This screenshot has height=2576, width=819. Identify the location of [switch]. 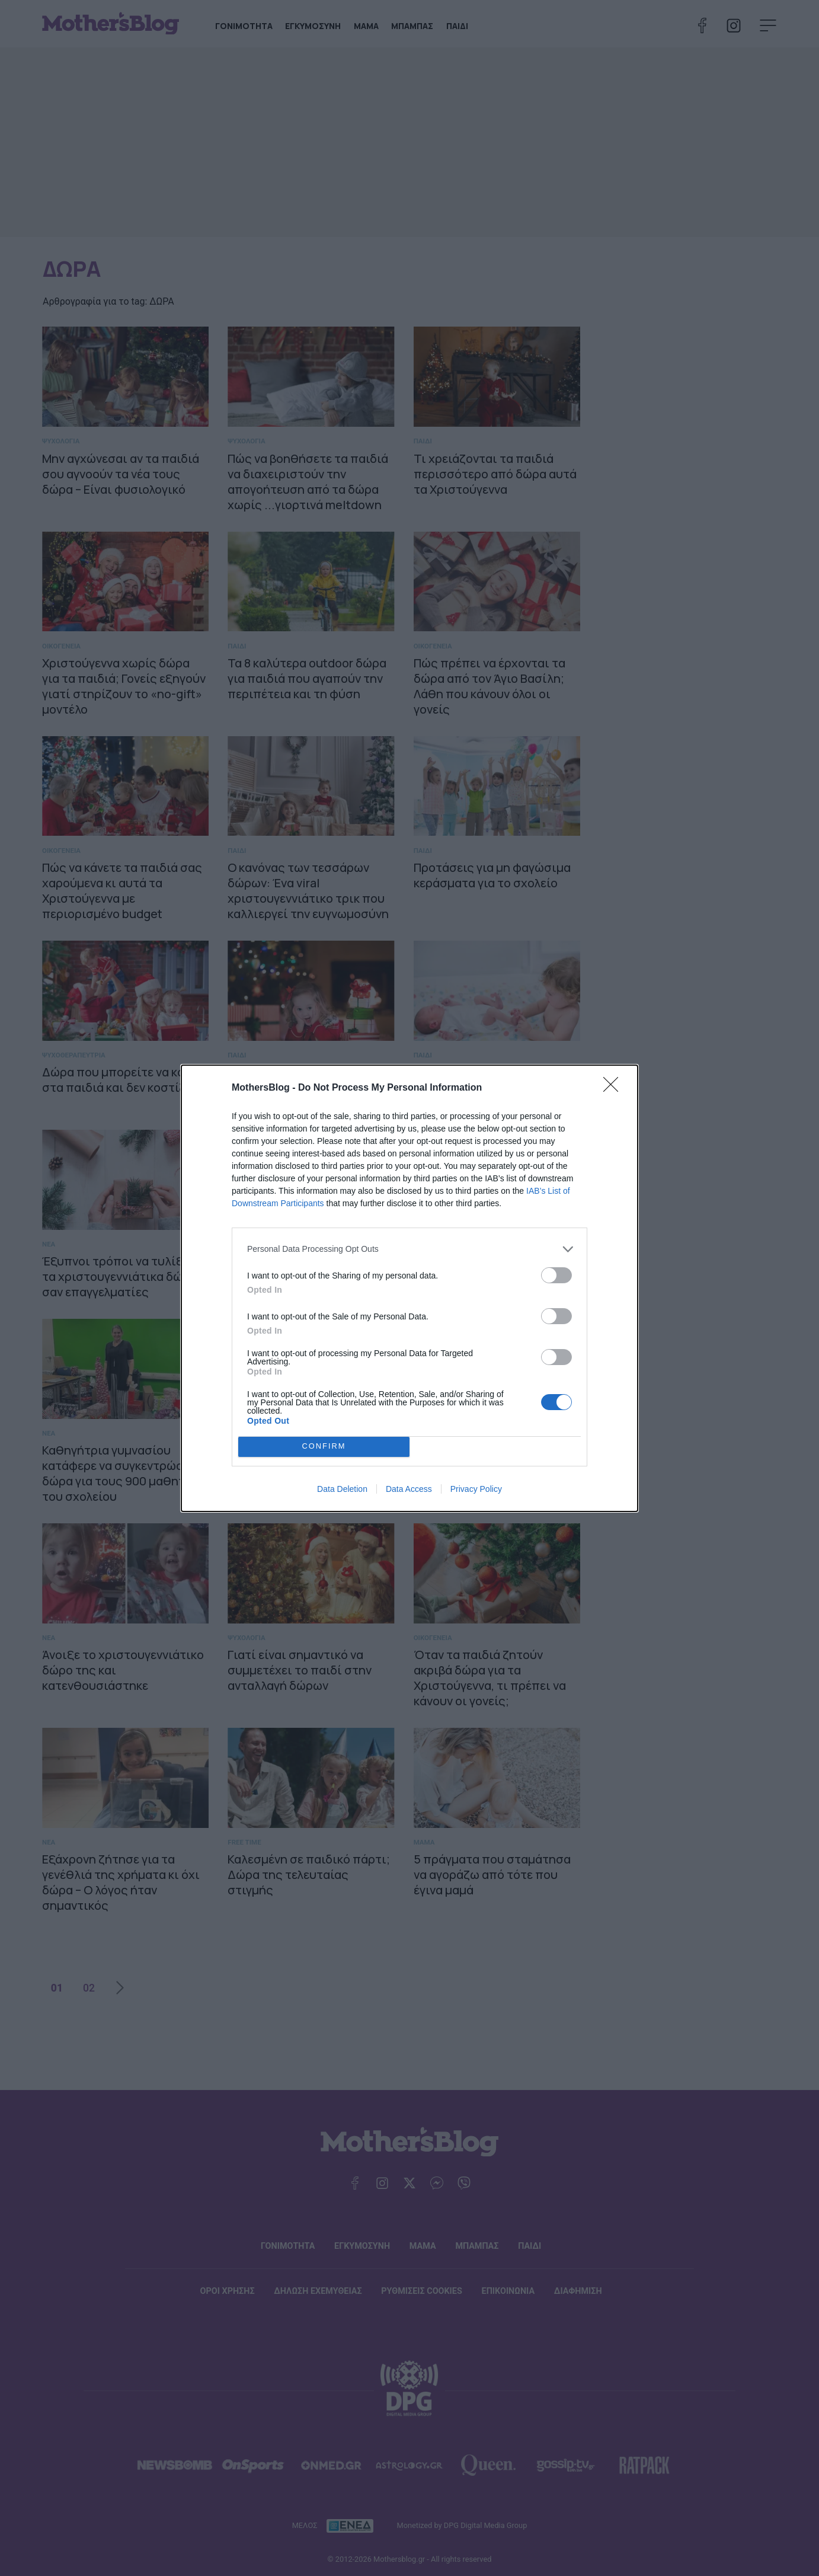
(556, 1275).